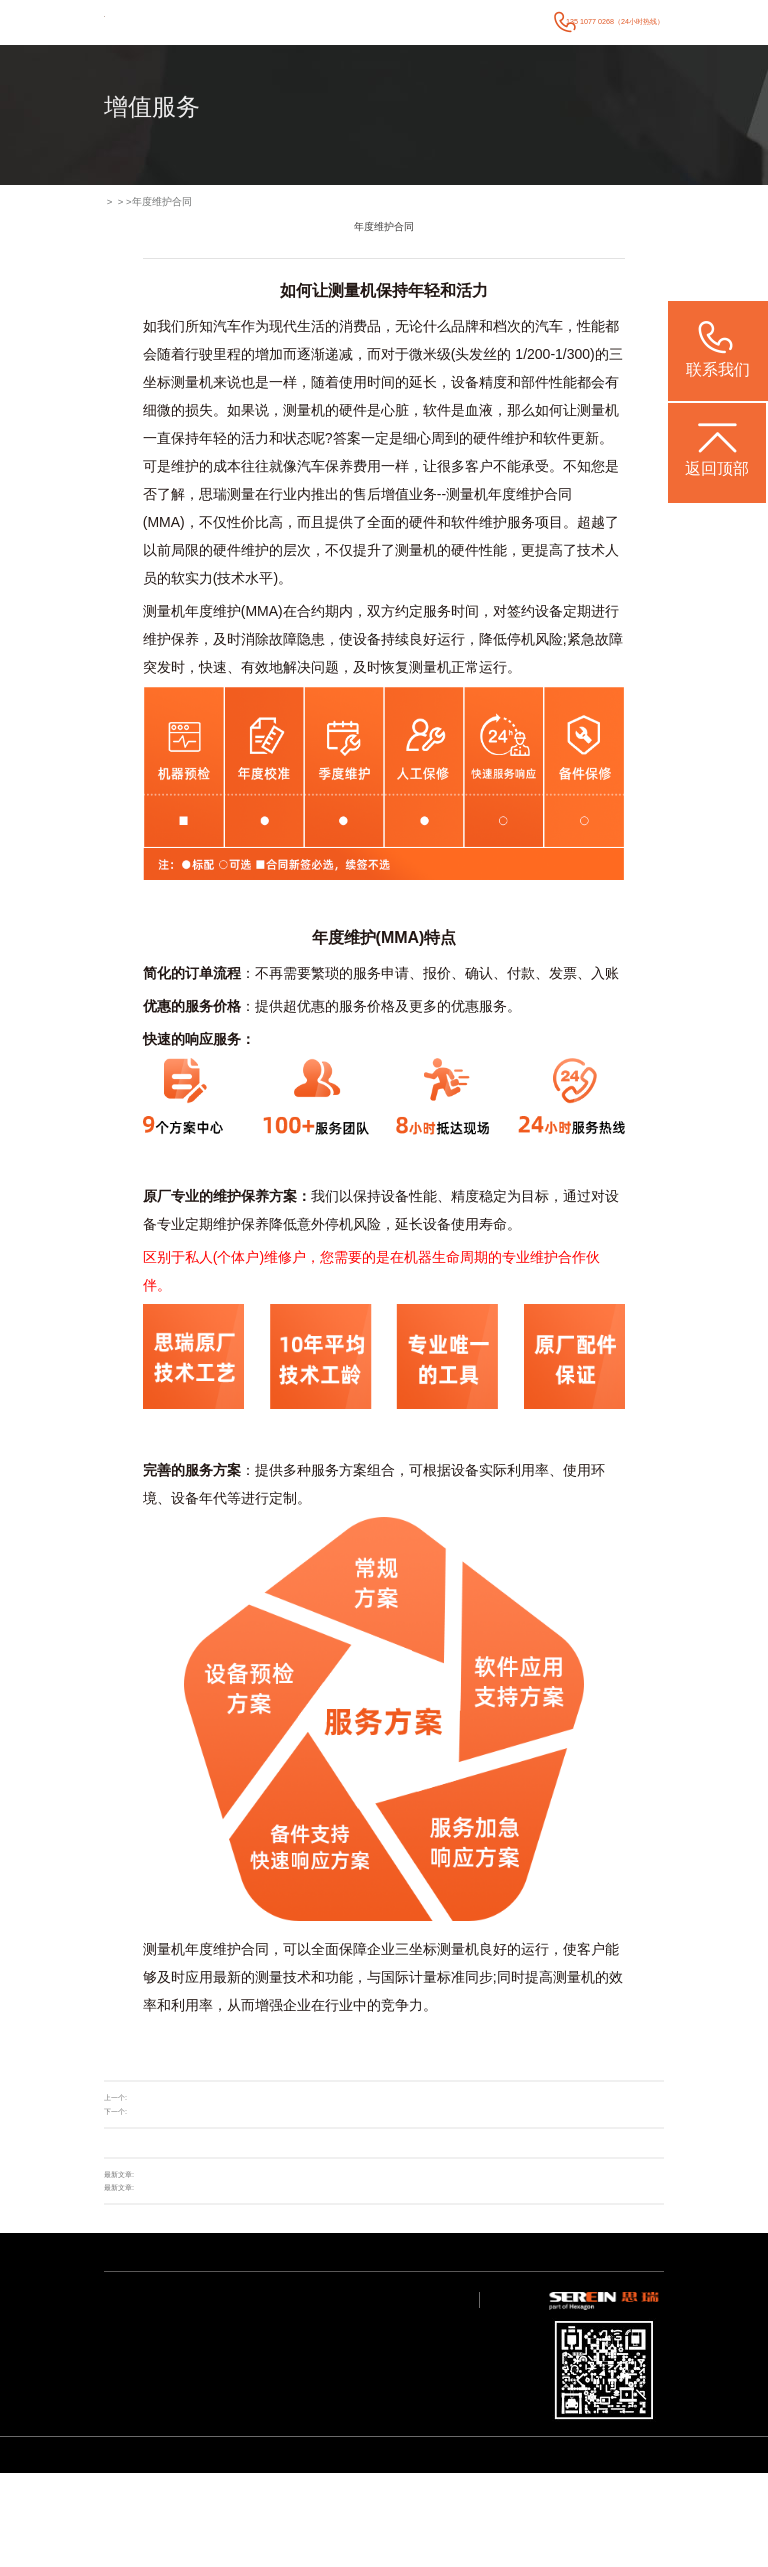 The height and width of the screenshot is (2567, 768). Describe the element at coordinates (417, 21) in the screenshot. I see `技术支持` at that location.